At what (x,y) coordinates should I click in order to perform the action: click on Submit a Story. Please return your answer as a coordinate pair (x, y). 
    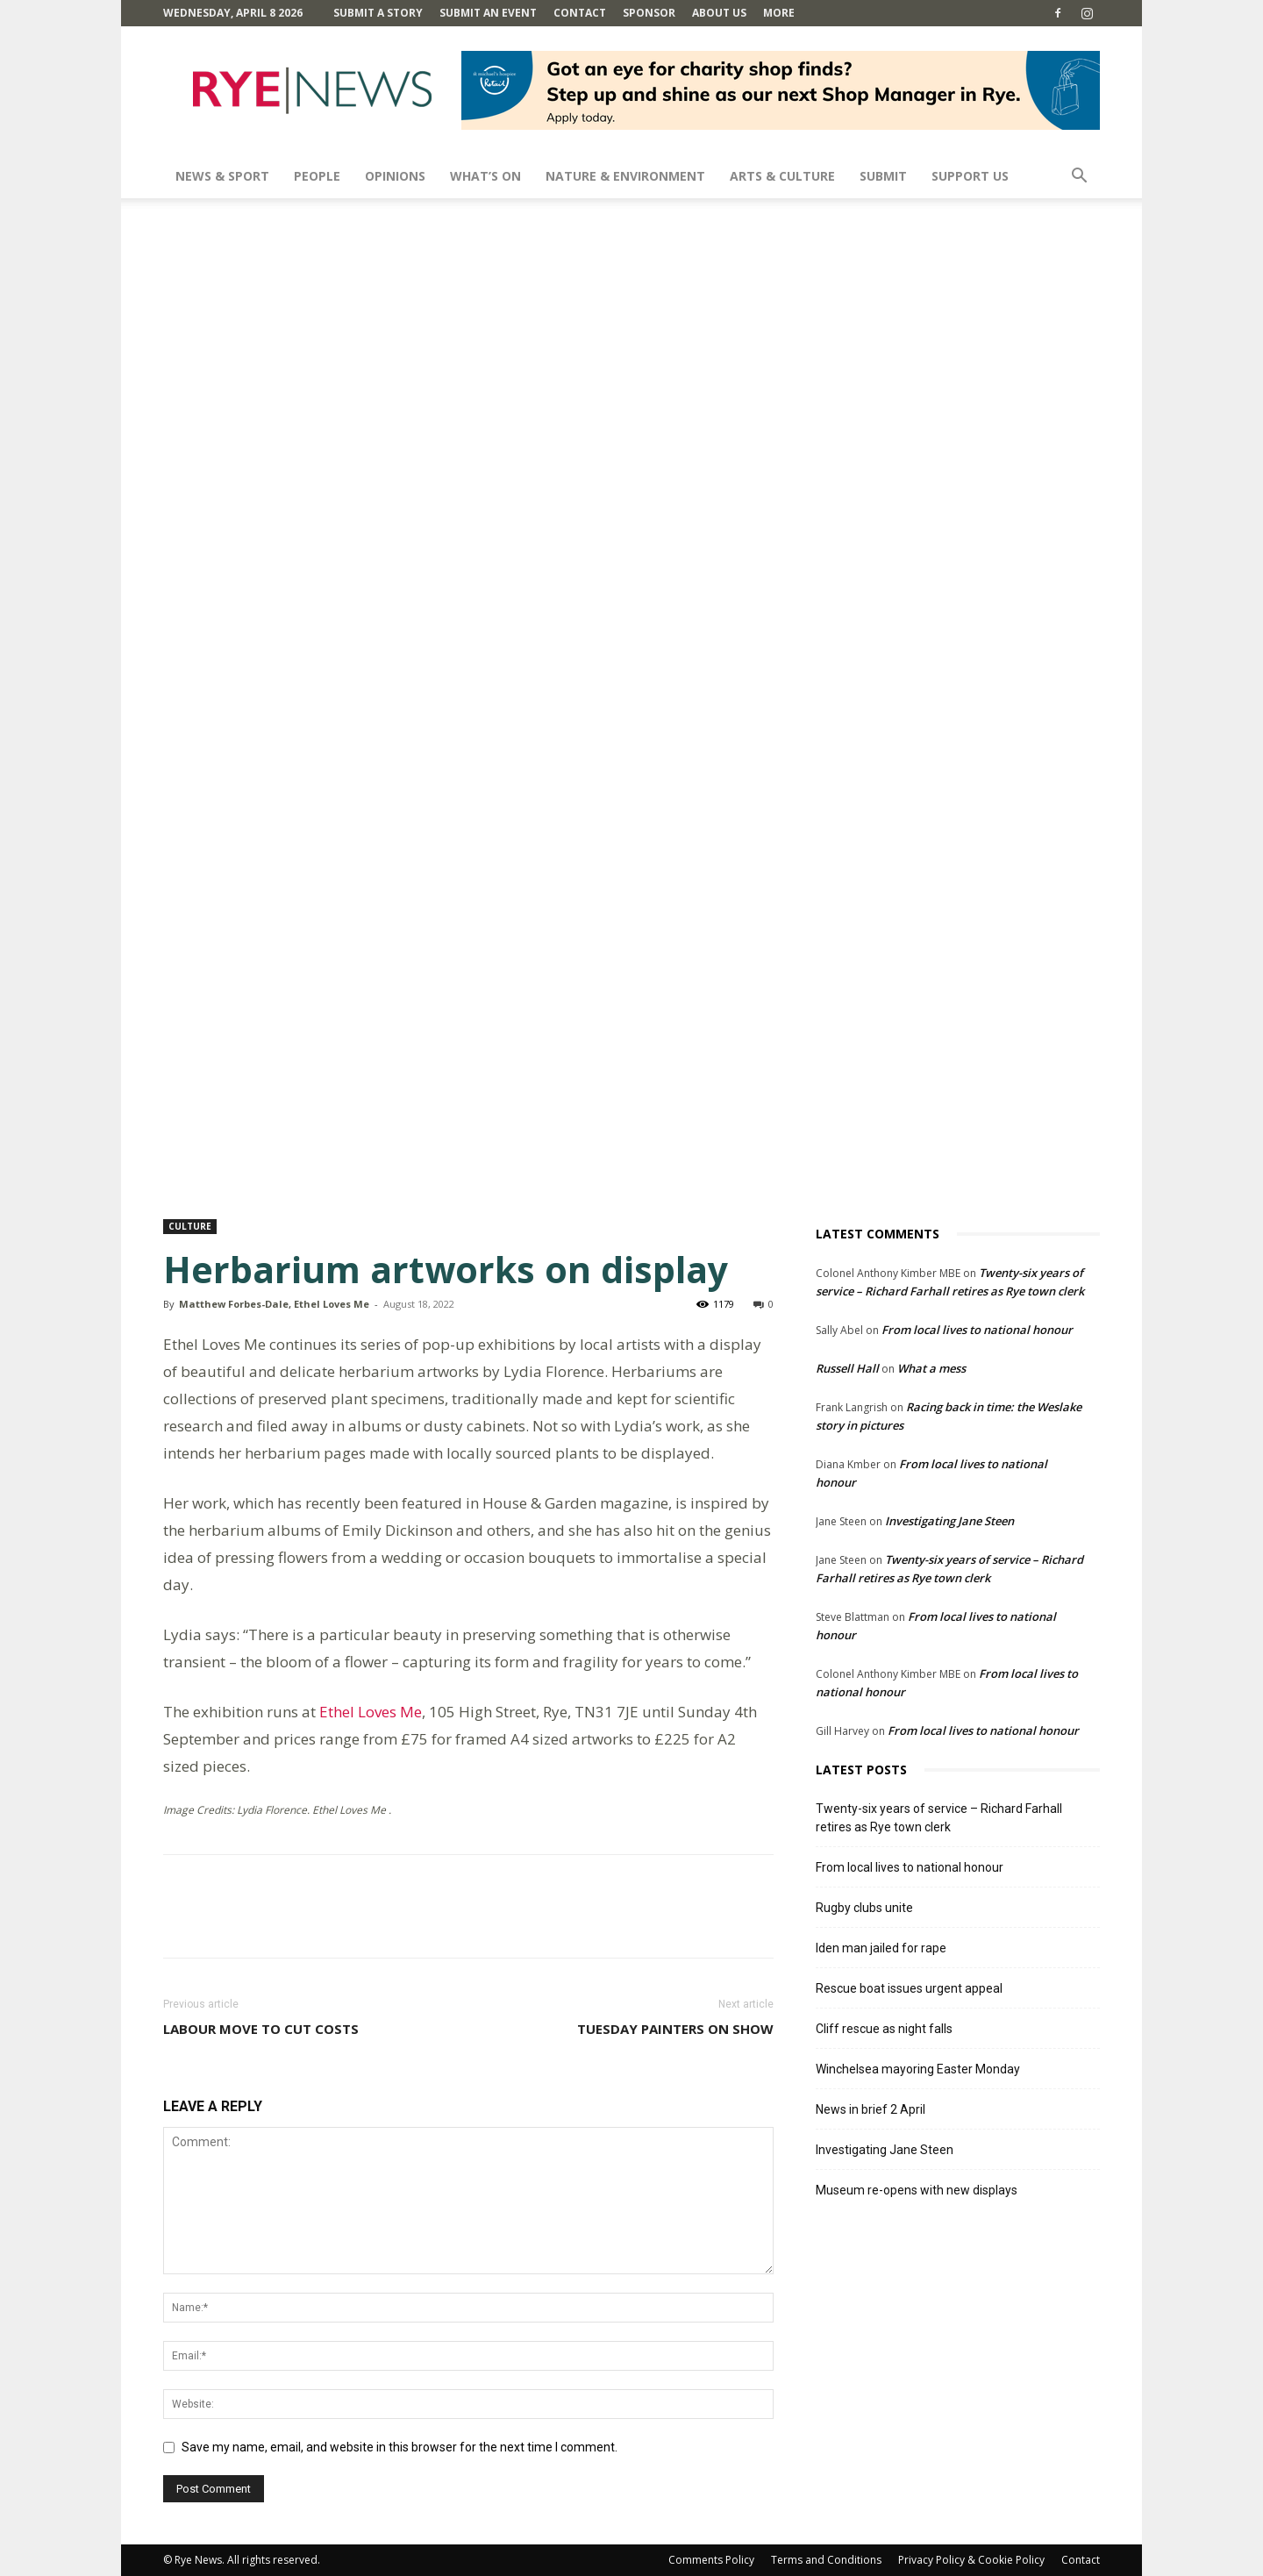
    Looking at the image, I should click on (378, 12).